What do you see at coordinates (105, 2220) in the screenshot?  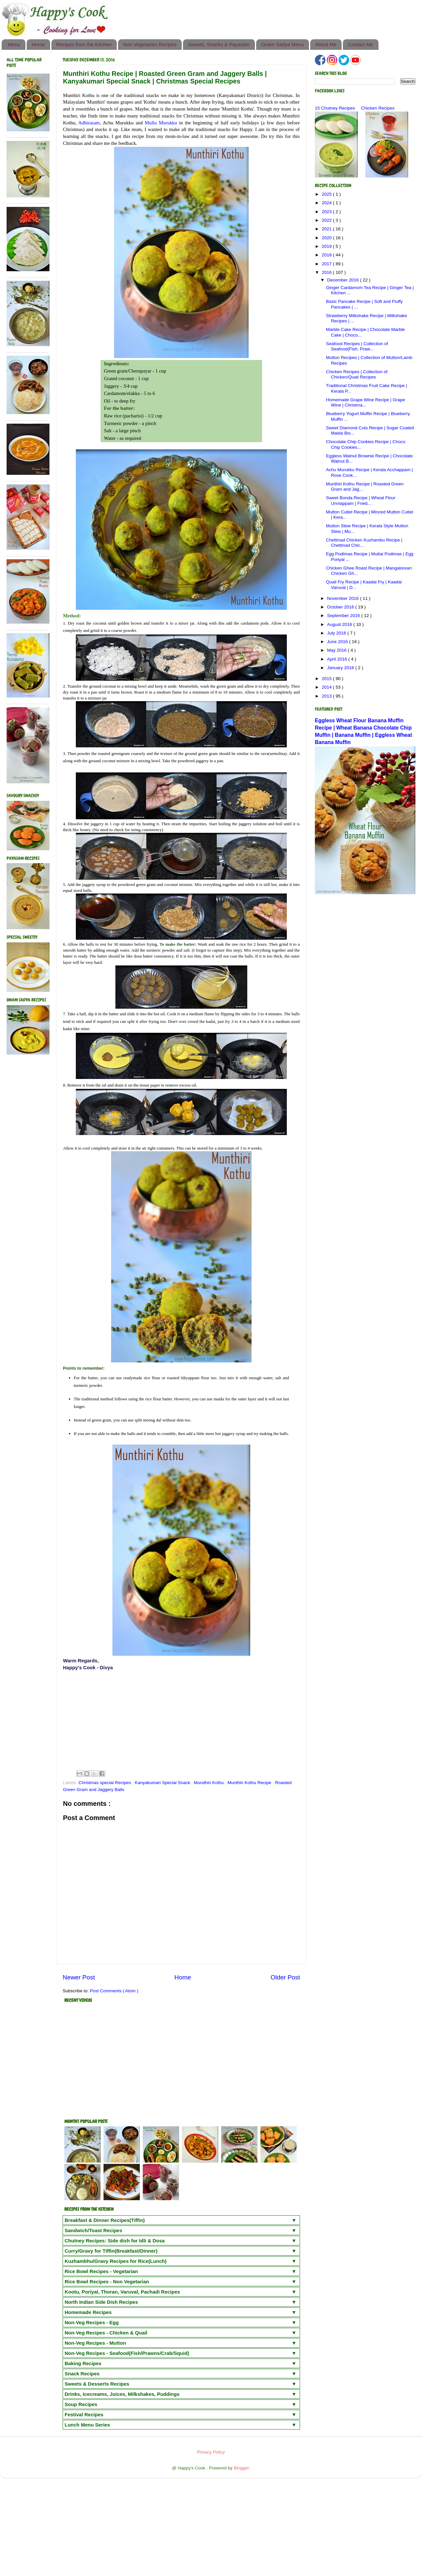 I see `Breakfast & Dinner Recipes(Tiffin)` at bounding box center [105, 2220].